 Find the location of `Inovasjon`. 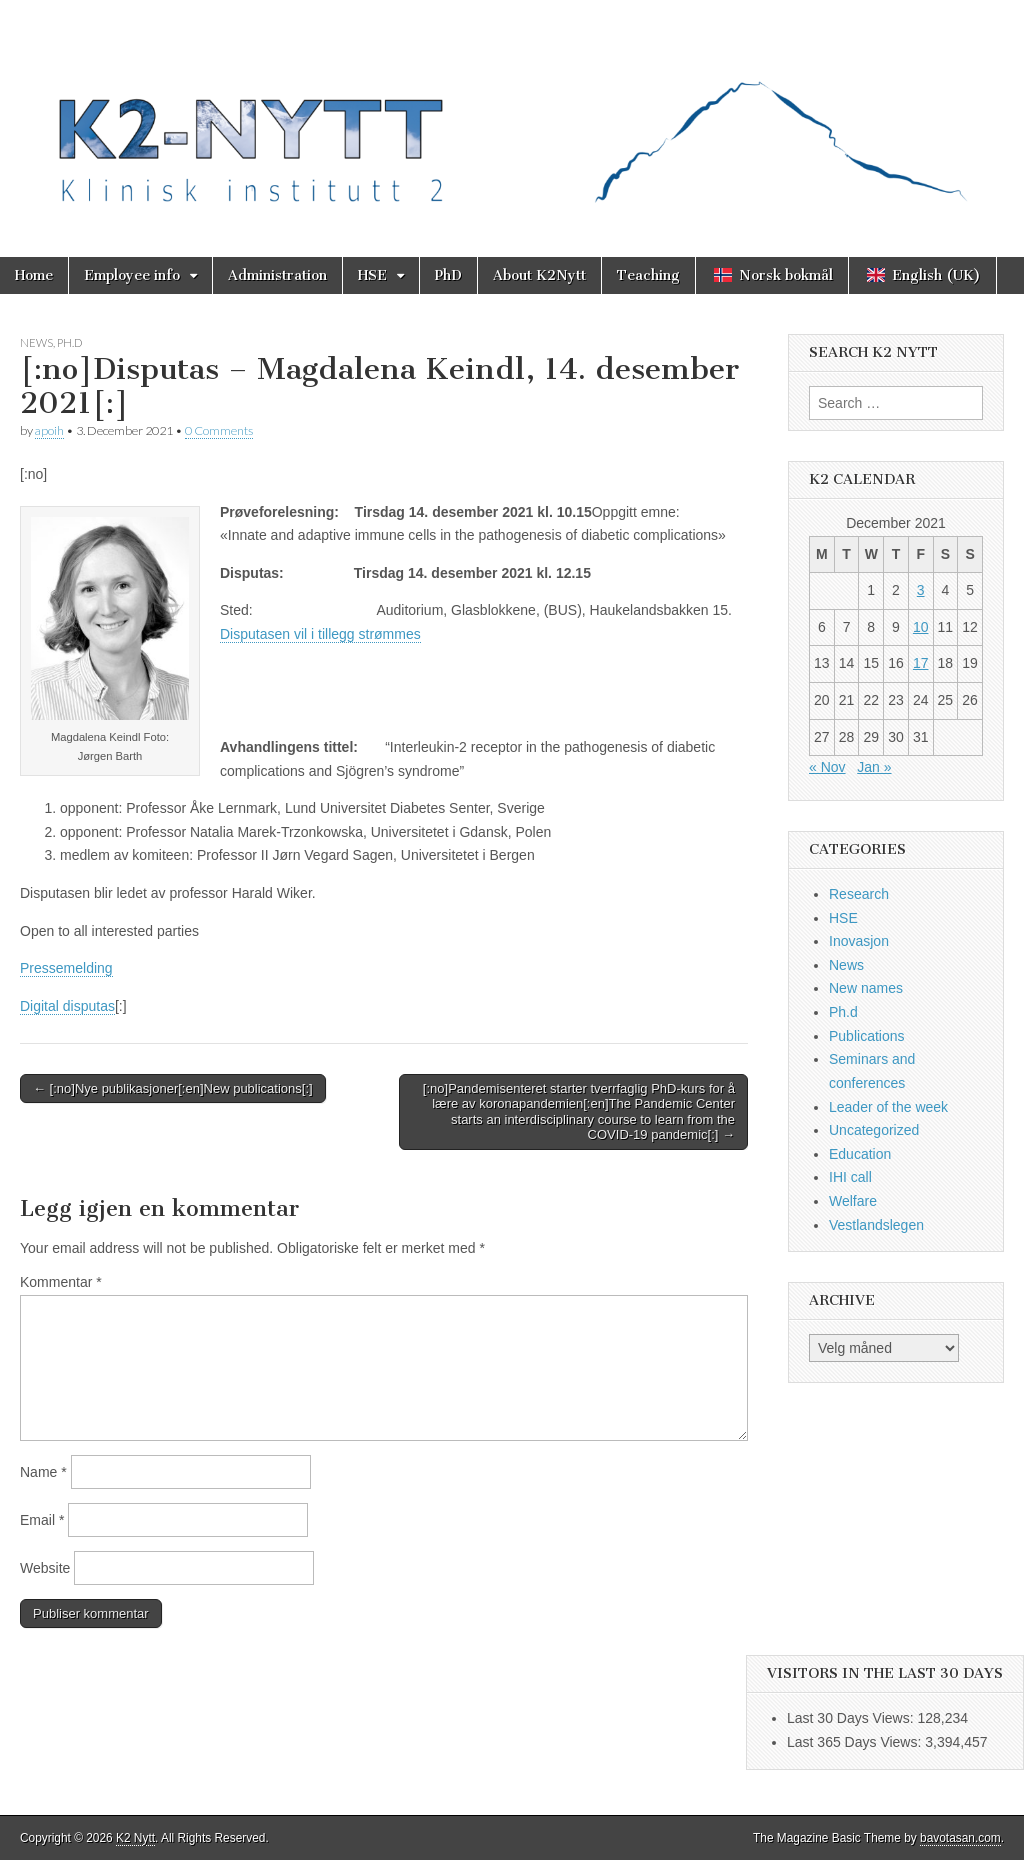

Inovasjon is located at coordinates (859, 941).